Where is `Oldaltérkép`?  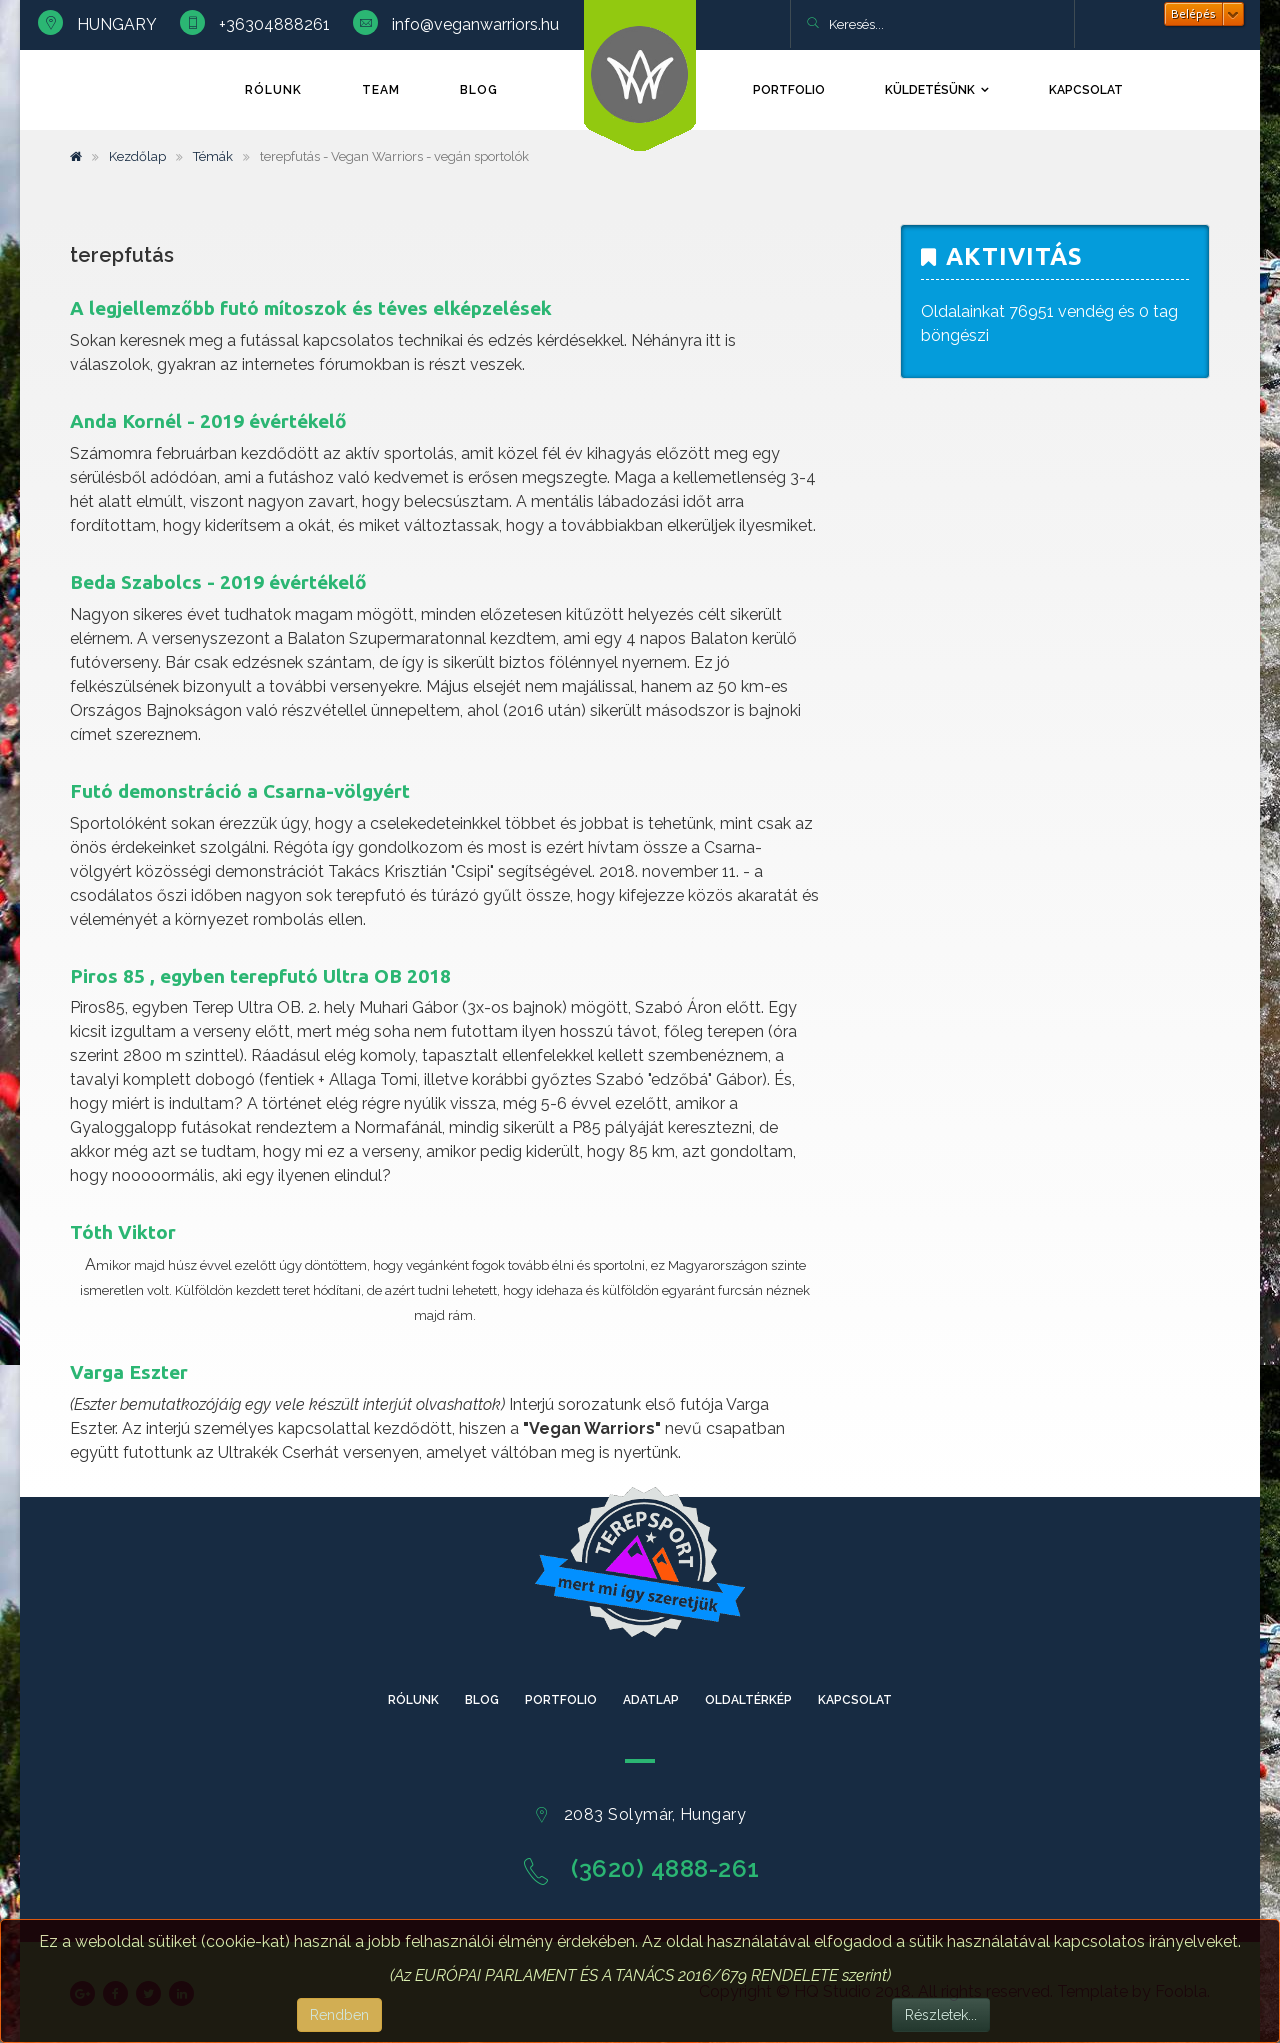 Oldaltérkép is located at coordinates (748, 1700).